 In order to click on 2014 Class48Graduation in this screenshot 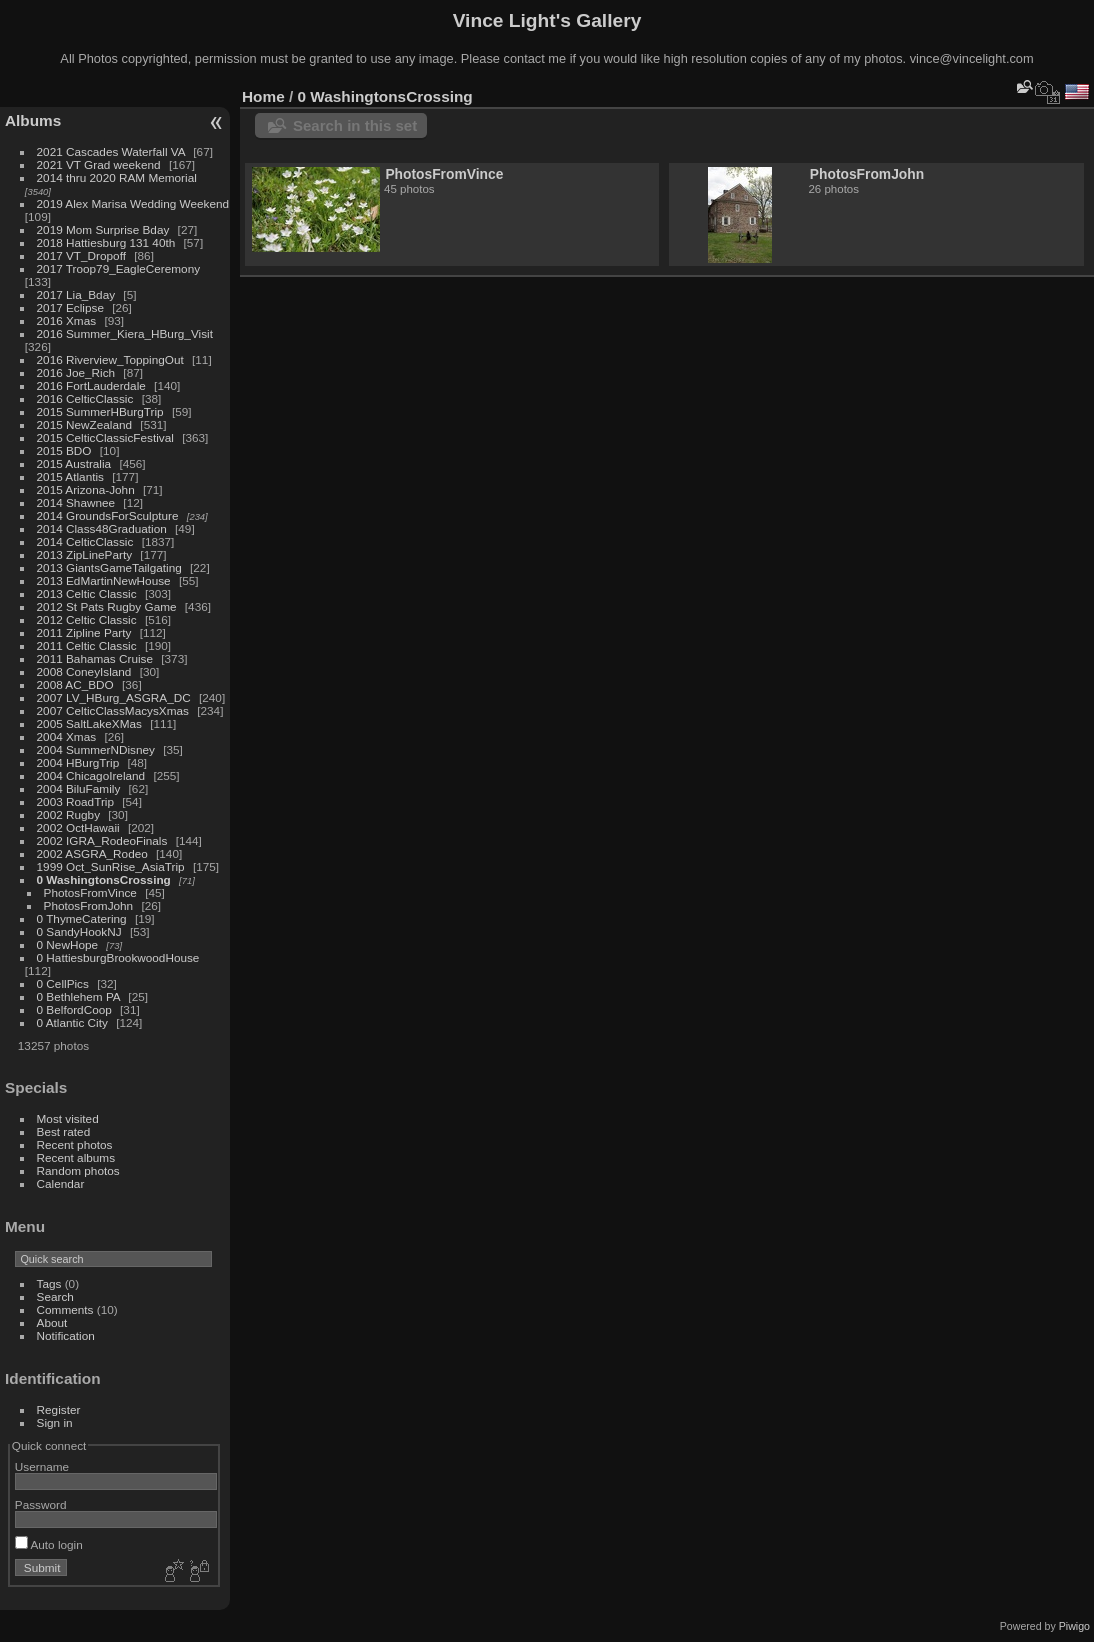, I will do `click(102, 528)`.